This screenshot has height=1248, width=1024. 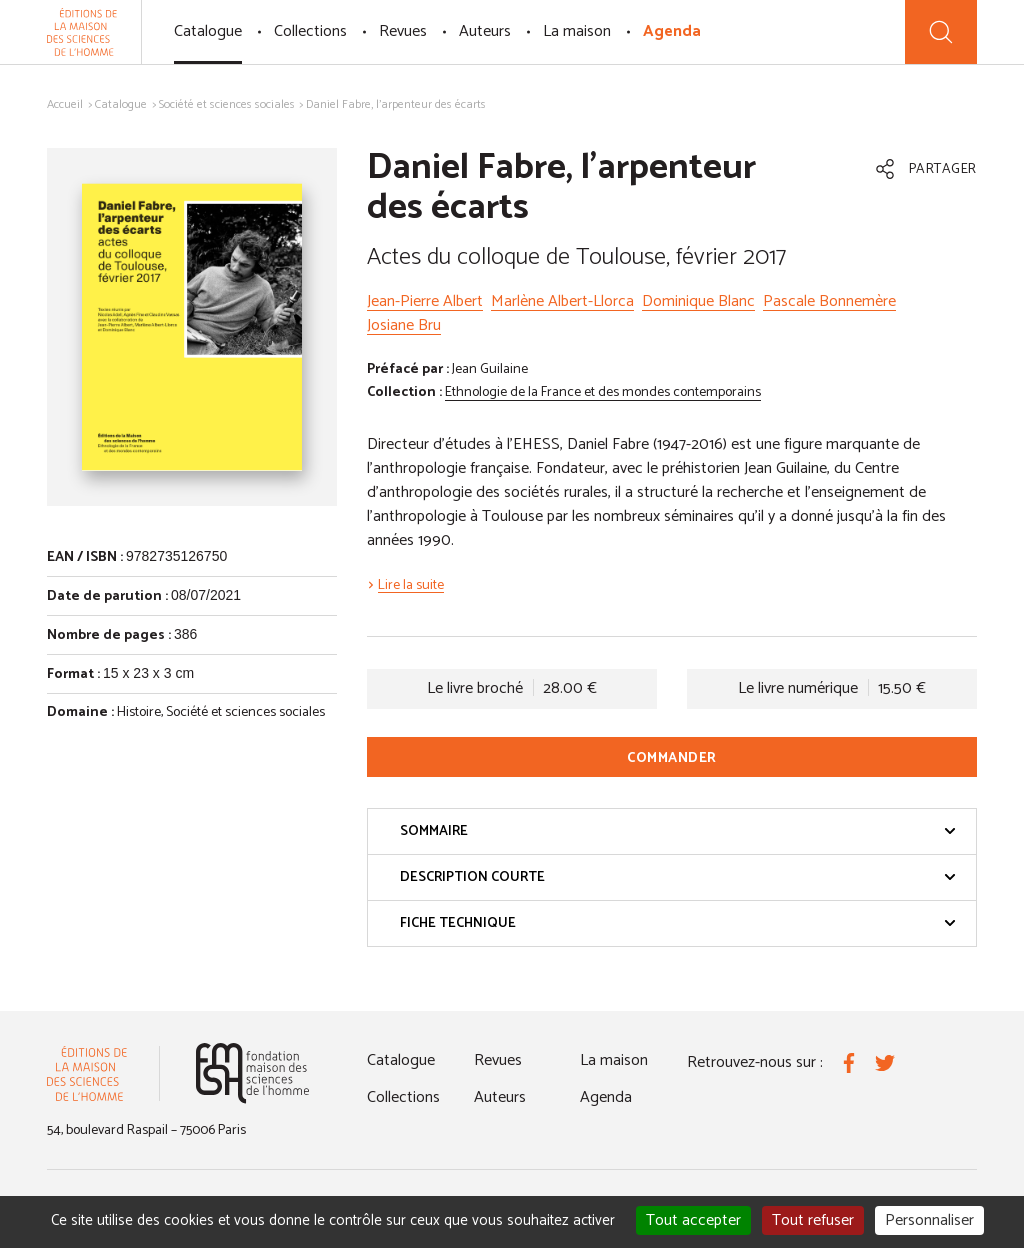 What do you see at coordinates (562, 301) in the screenshot?
I see `Marlène Albert-Llorca` at bounding box center [562, 301].